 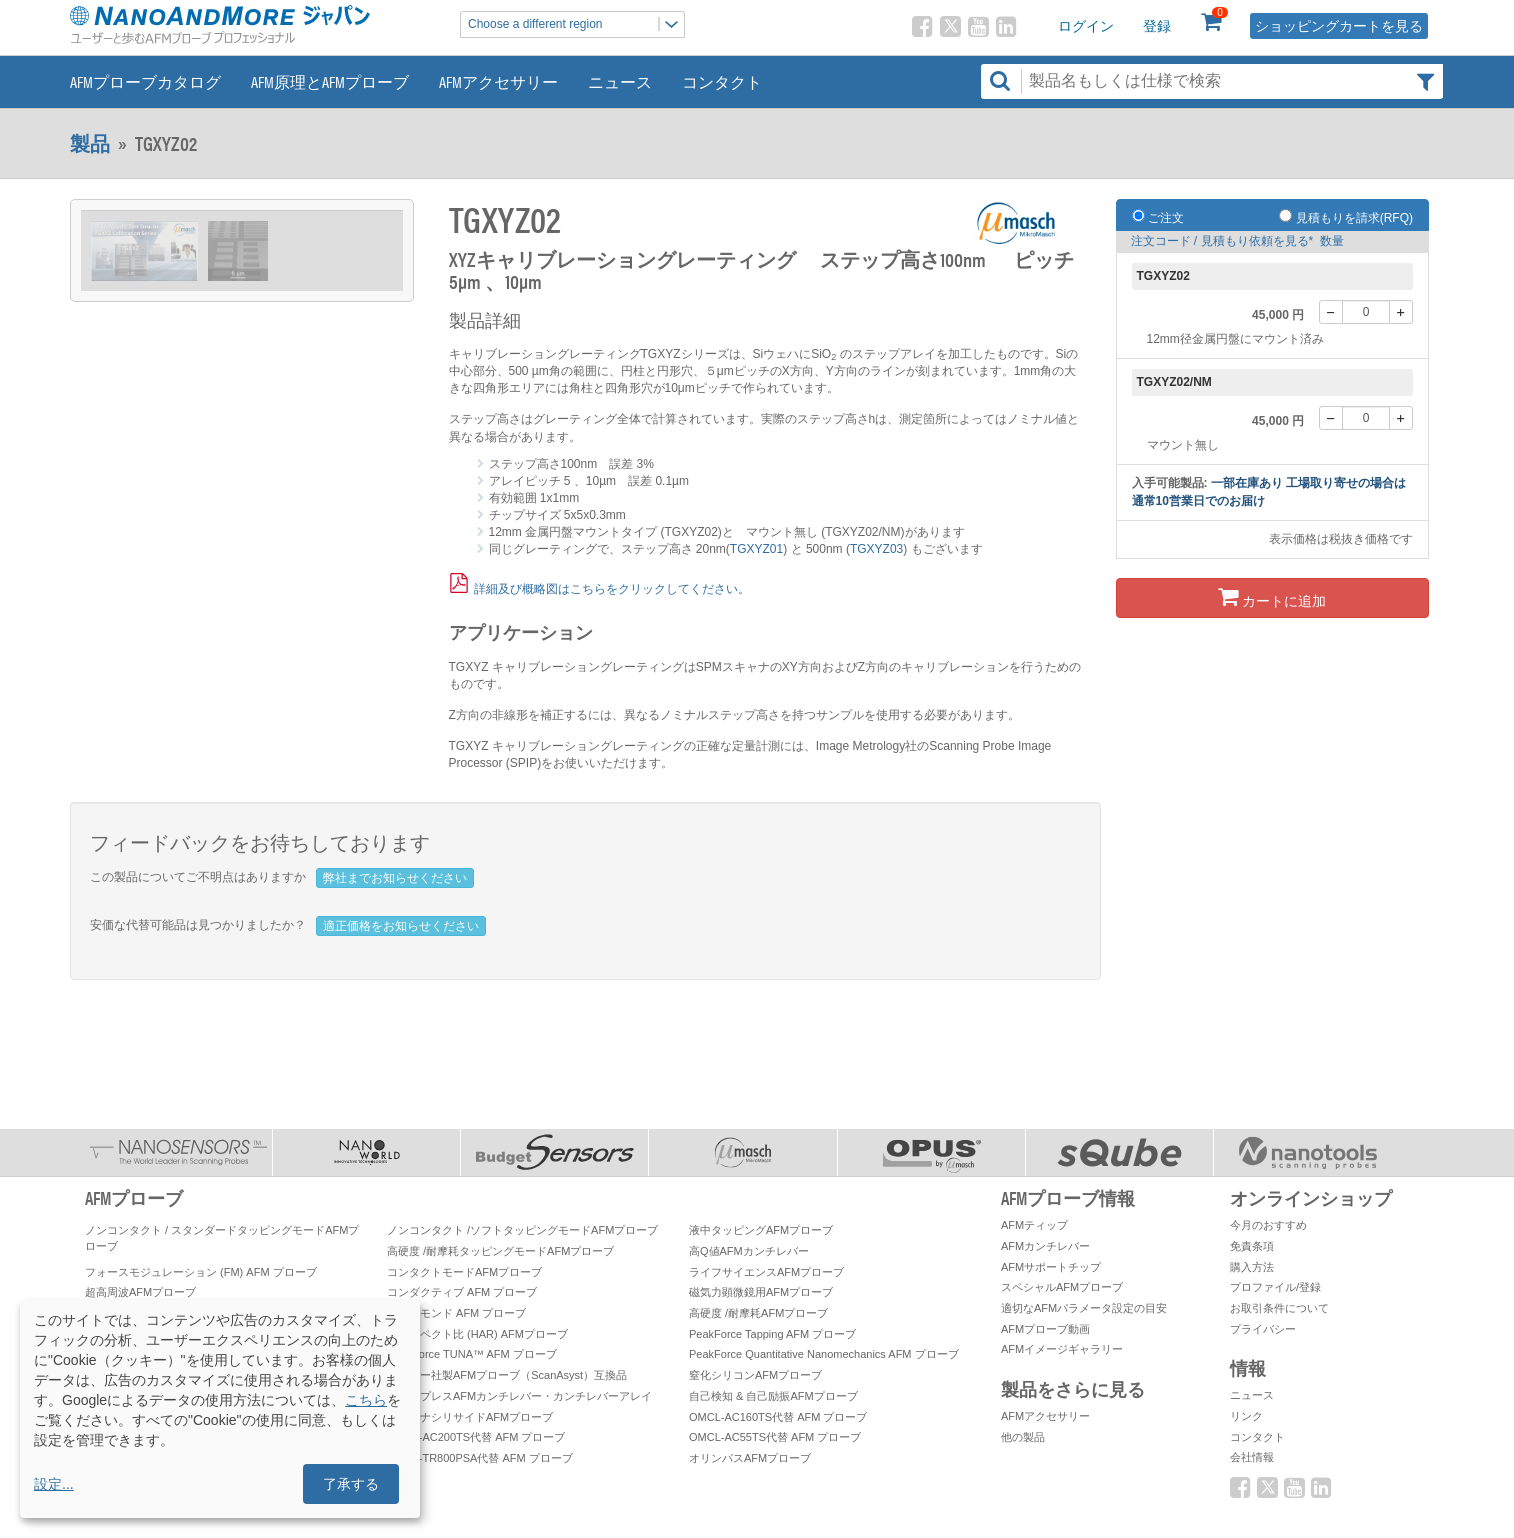 I want to click on [-], so click(x=1331, y=312).